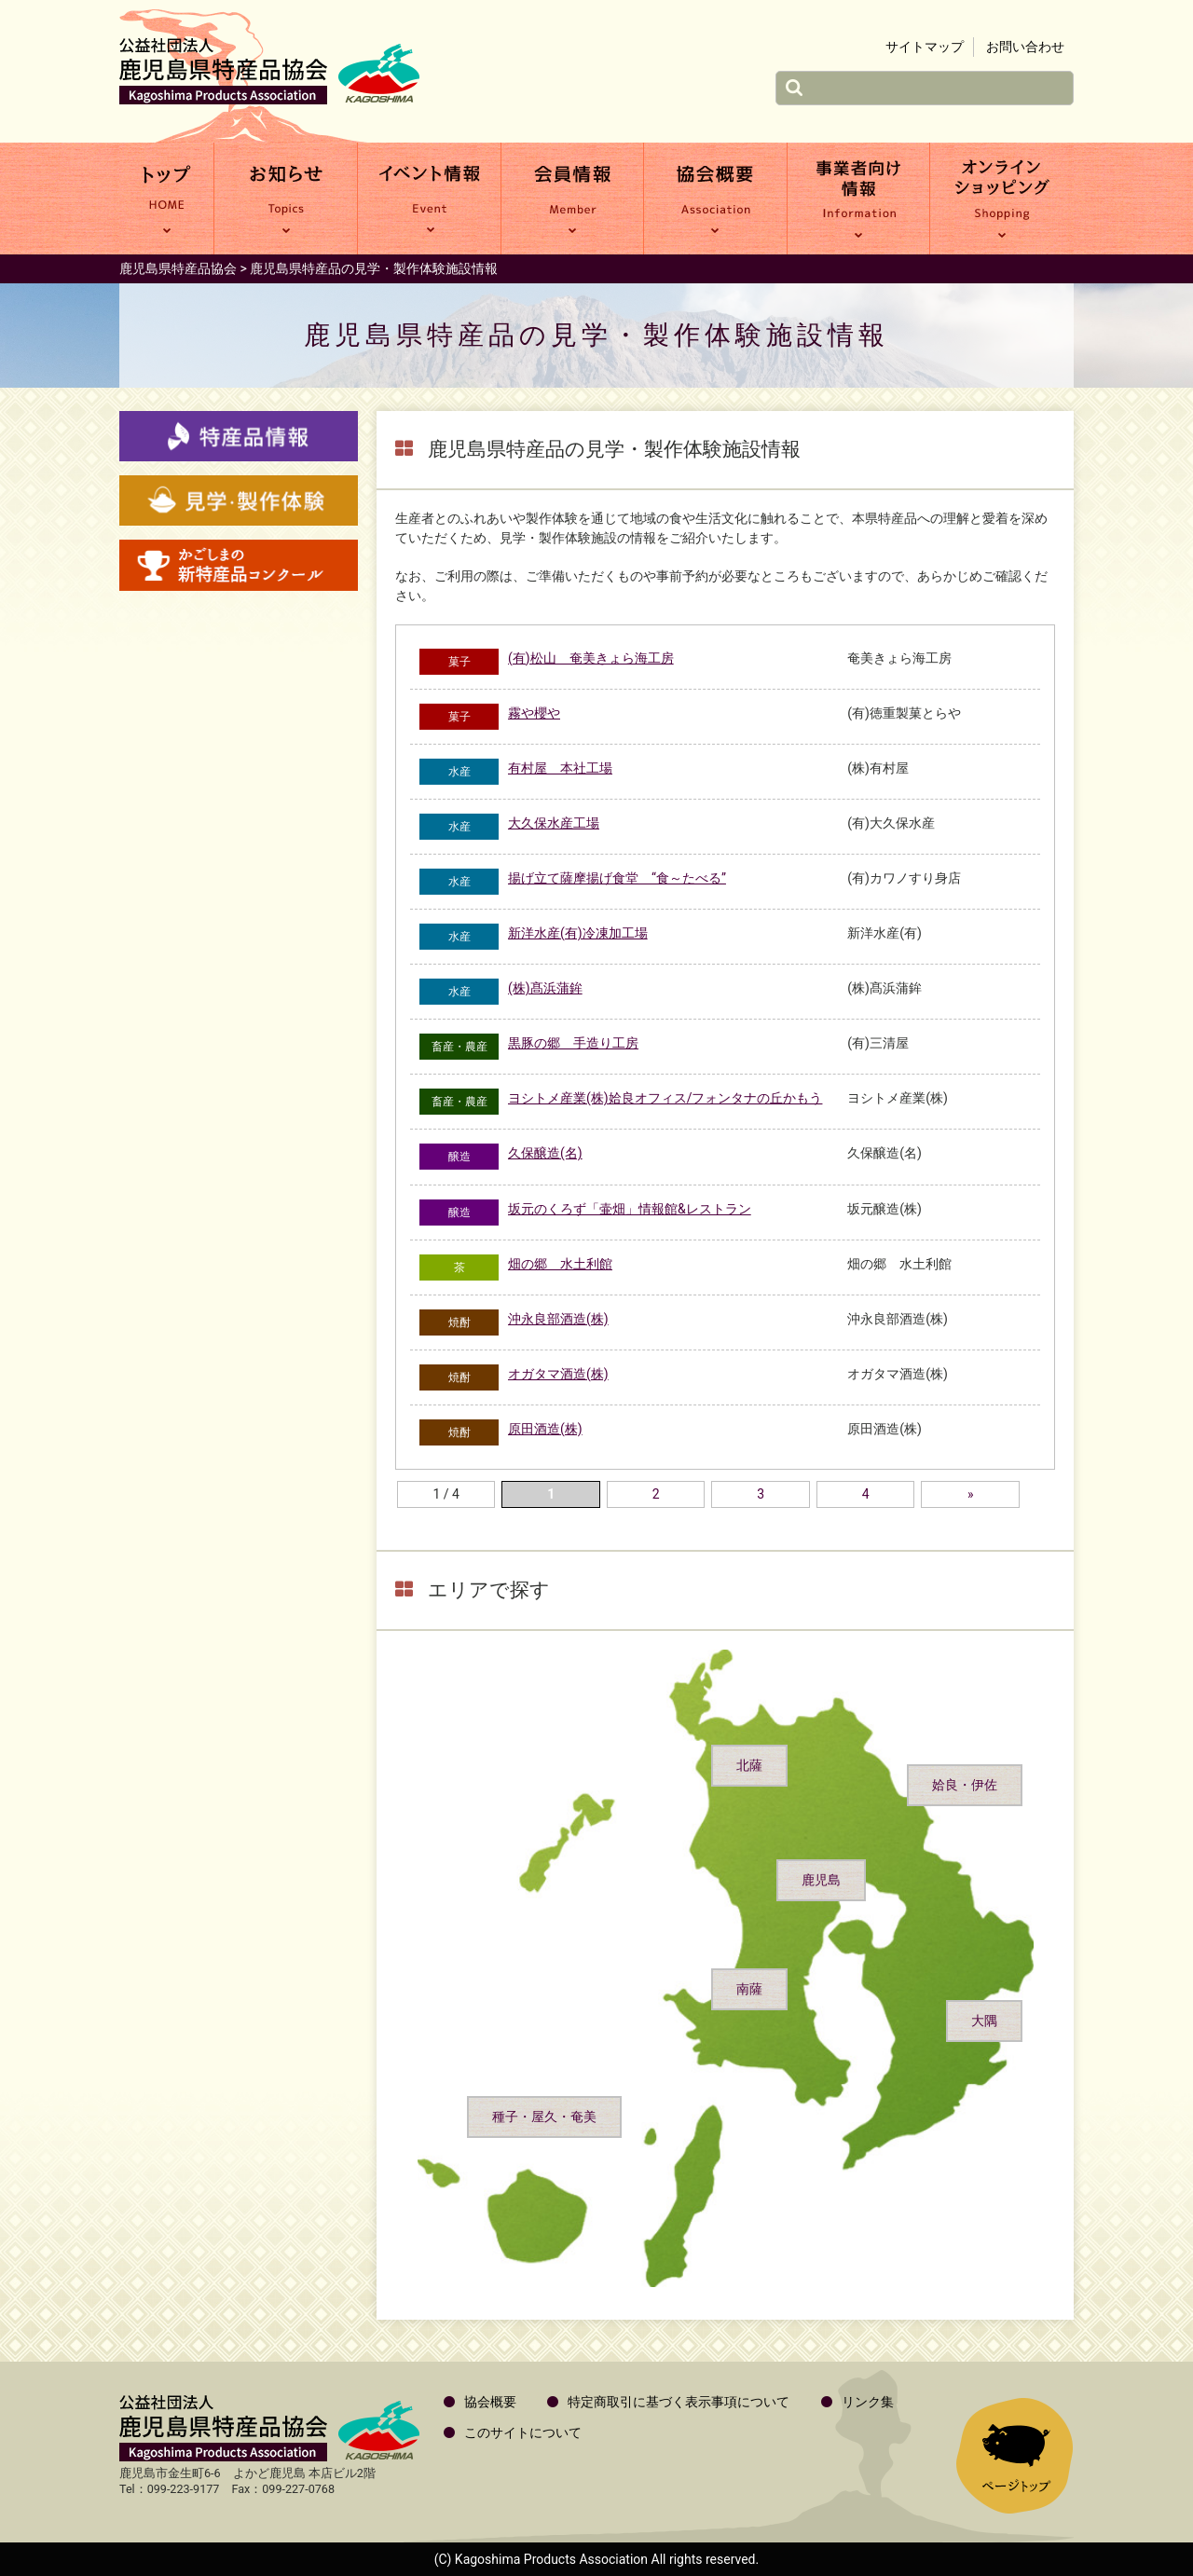  Describe the element at coordinates (868, 2401) in the screenshot. I see `リンク集` at that location.